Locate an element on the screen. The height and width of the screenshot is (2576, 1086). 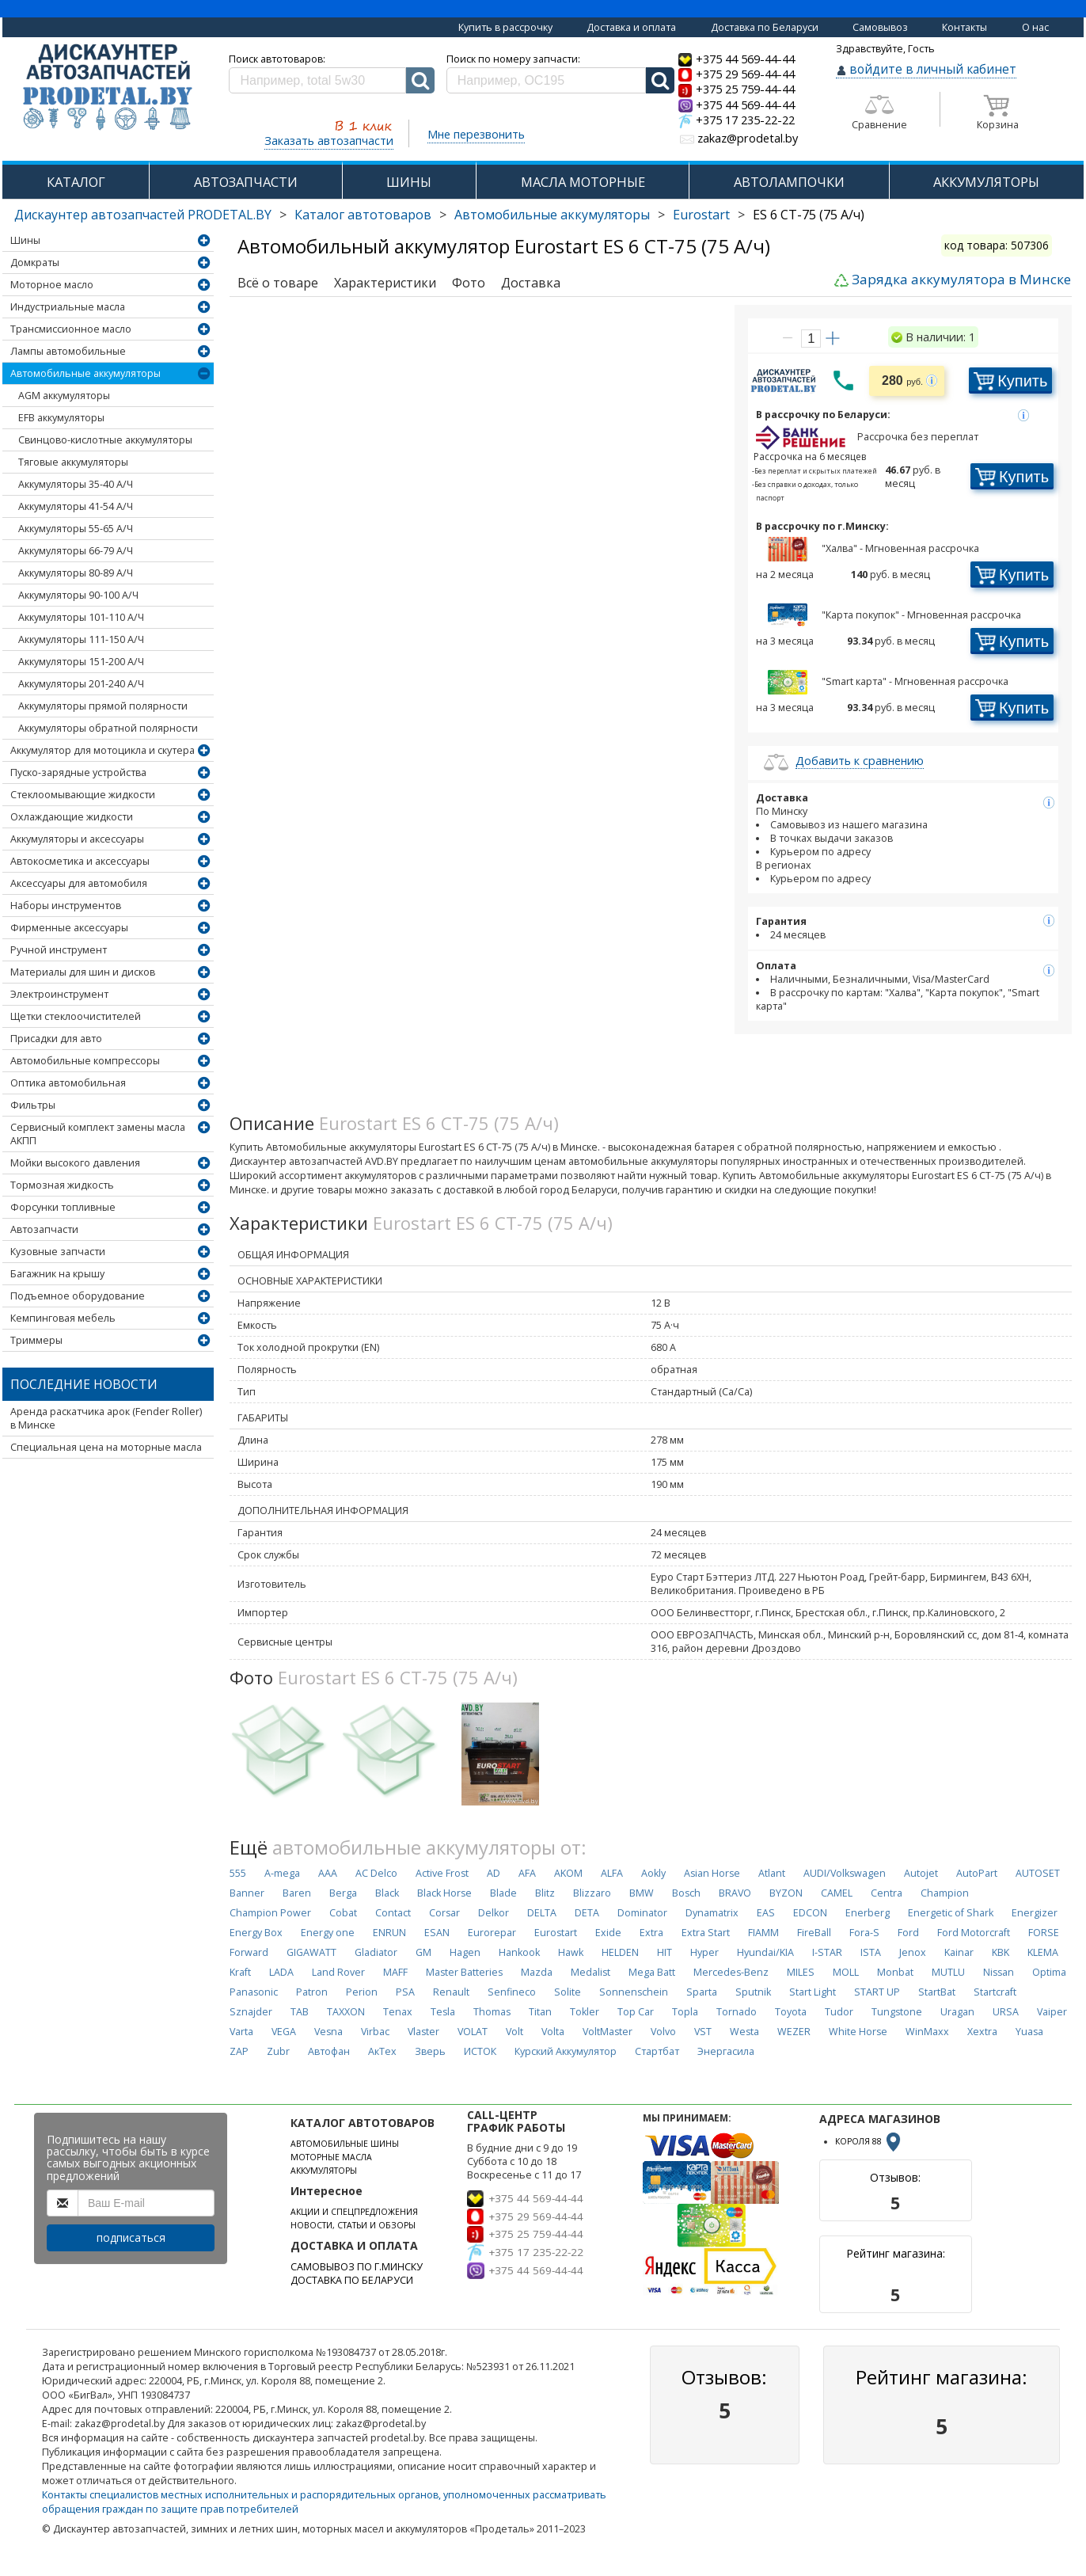
FORSE is located at coordinates (1043, 1932).